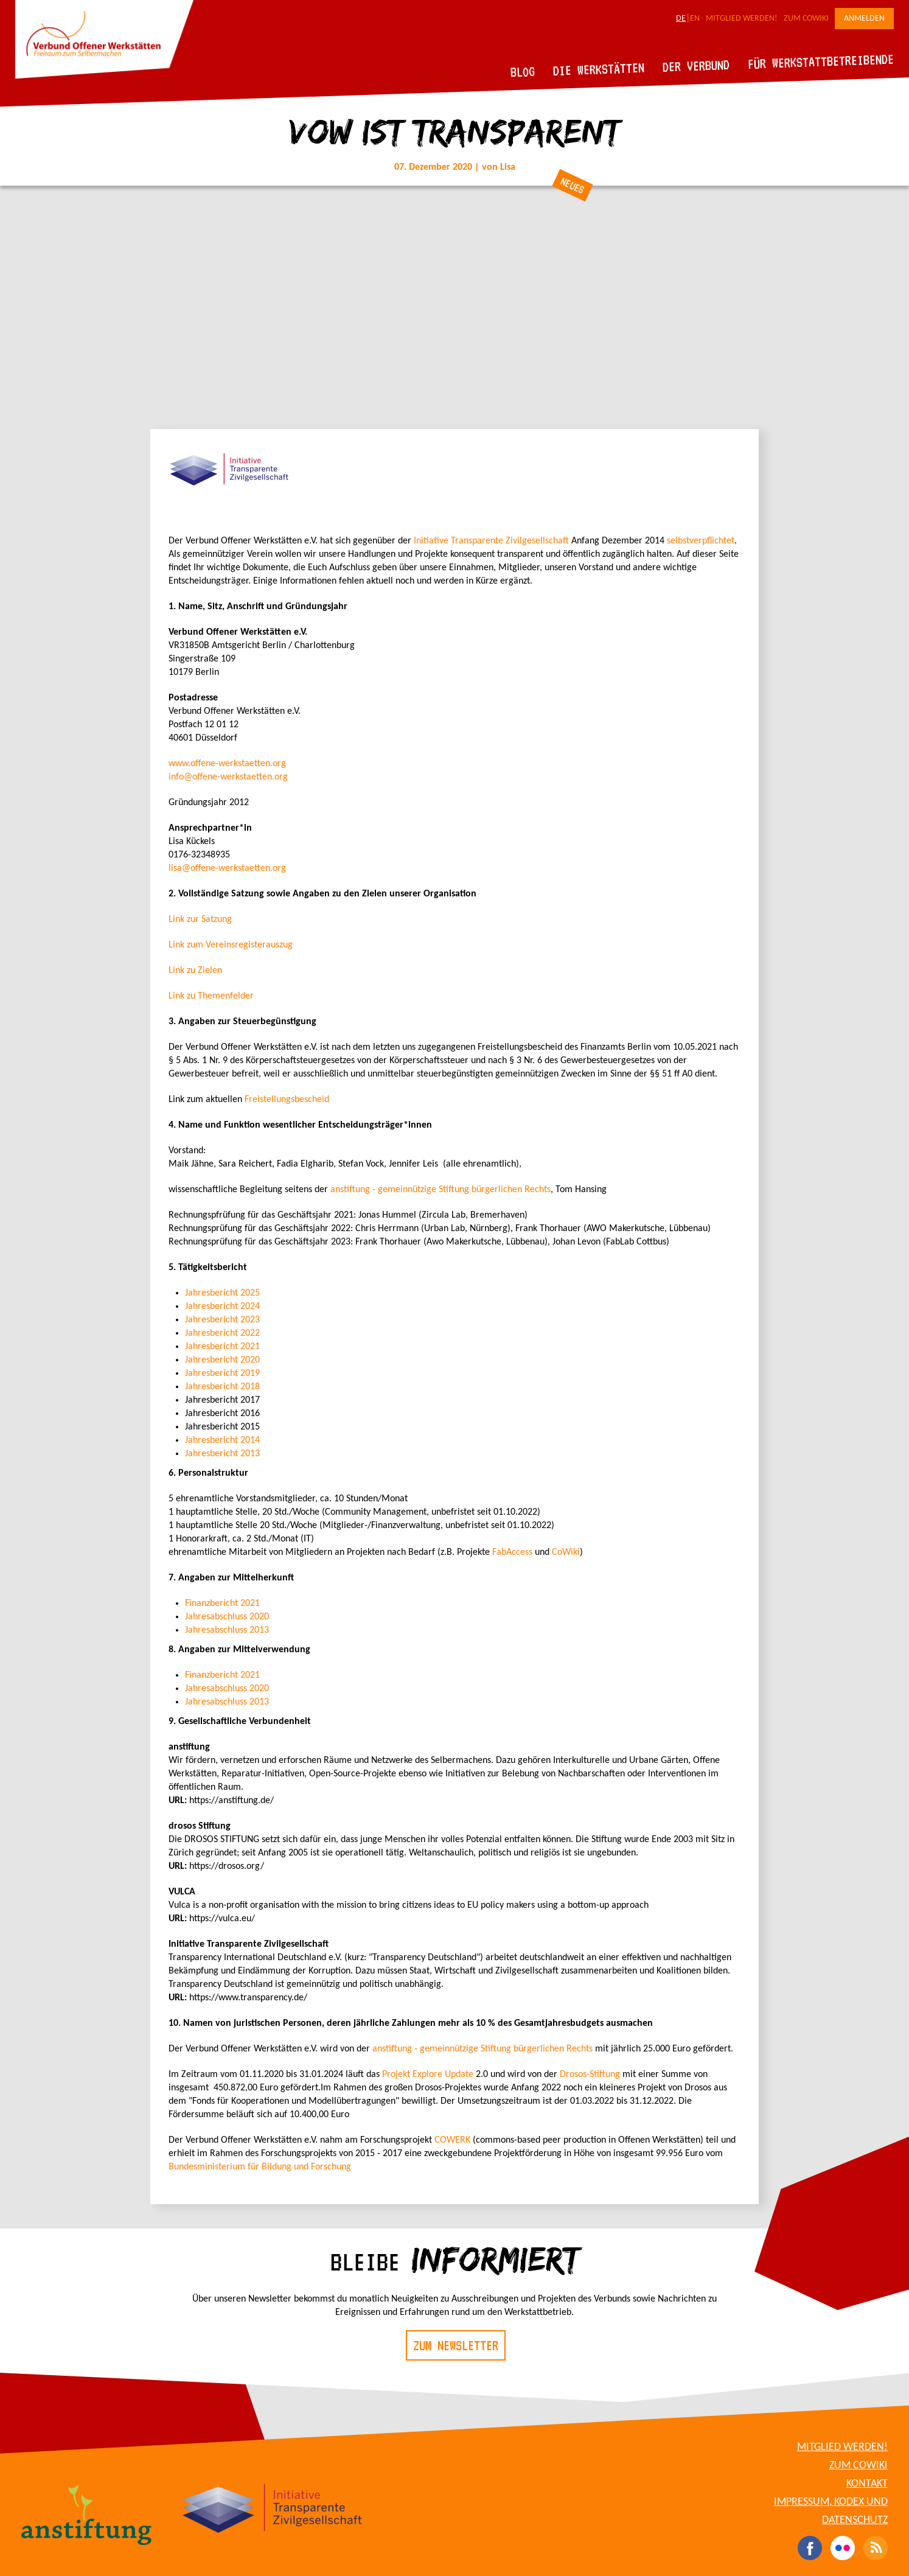 This screenshot has height=2576, width=909. What do you see at coordinates (696, 66) in the screenshot?
I see `Der Verbund` at bounding box center [696, 66].